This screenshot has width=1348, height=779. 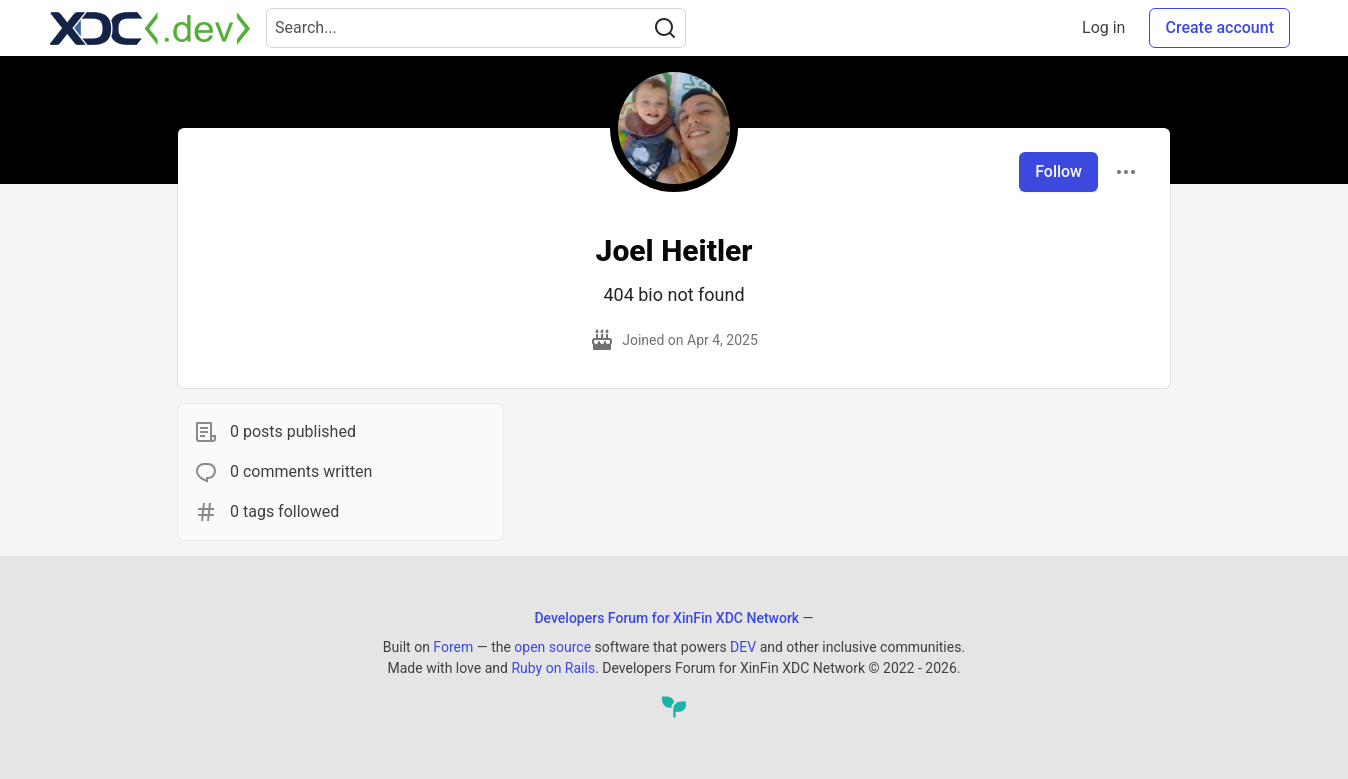 What do you see at coordinates (476, 28) in the screenshot?
I see `[Search term]` at bounding box center [476, 28].